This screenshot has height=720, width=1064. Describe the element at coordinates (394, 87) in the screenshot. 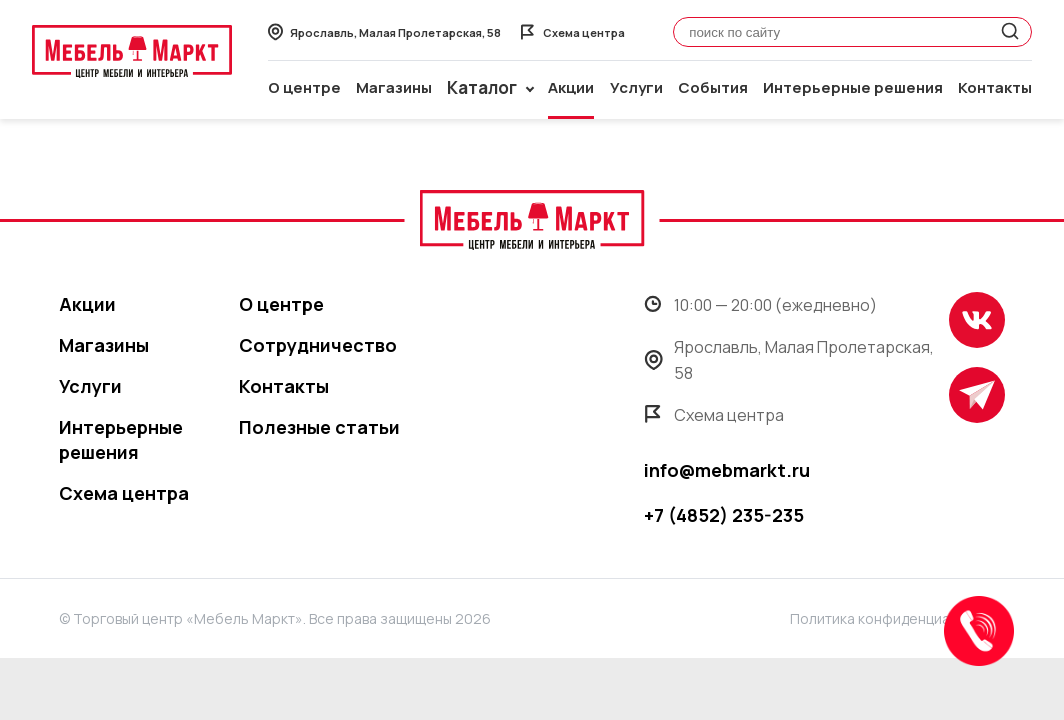

I see `Магазины` at that location.